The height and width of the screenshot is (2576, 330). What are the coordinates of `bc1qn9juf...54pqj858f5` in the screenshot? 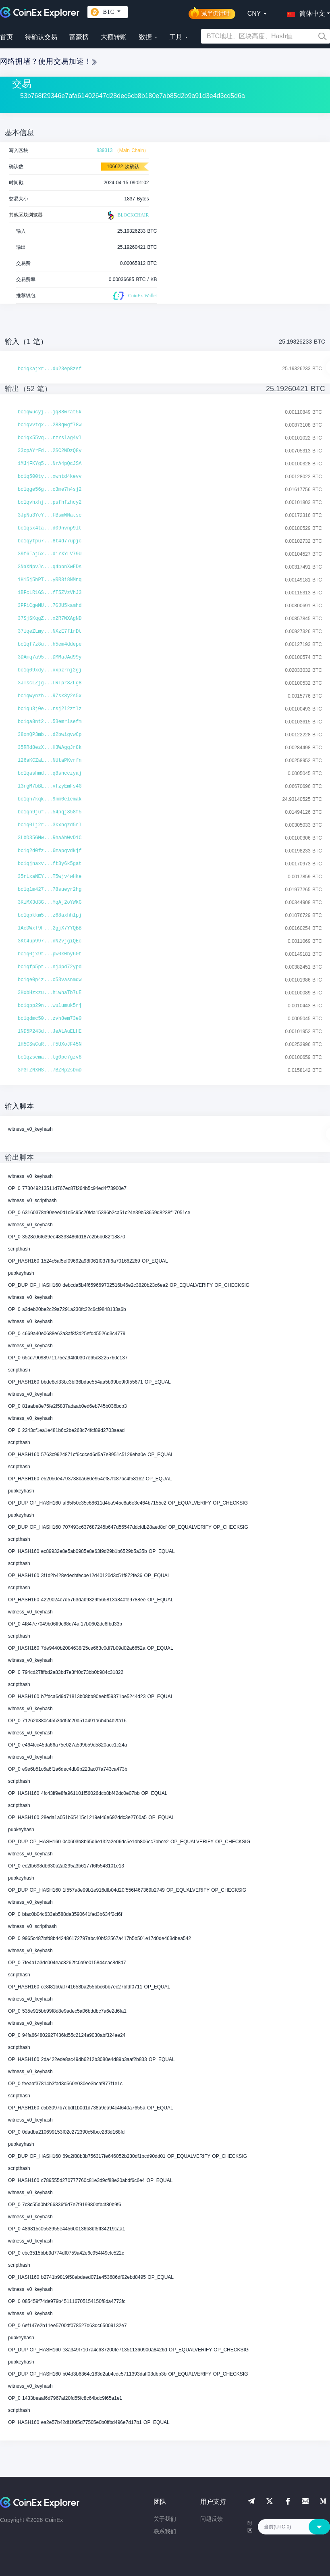 It's located at (49, 812).